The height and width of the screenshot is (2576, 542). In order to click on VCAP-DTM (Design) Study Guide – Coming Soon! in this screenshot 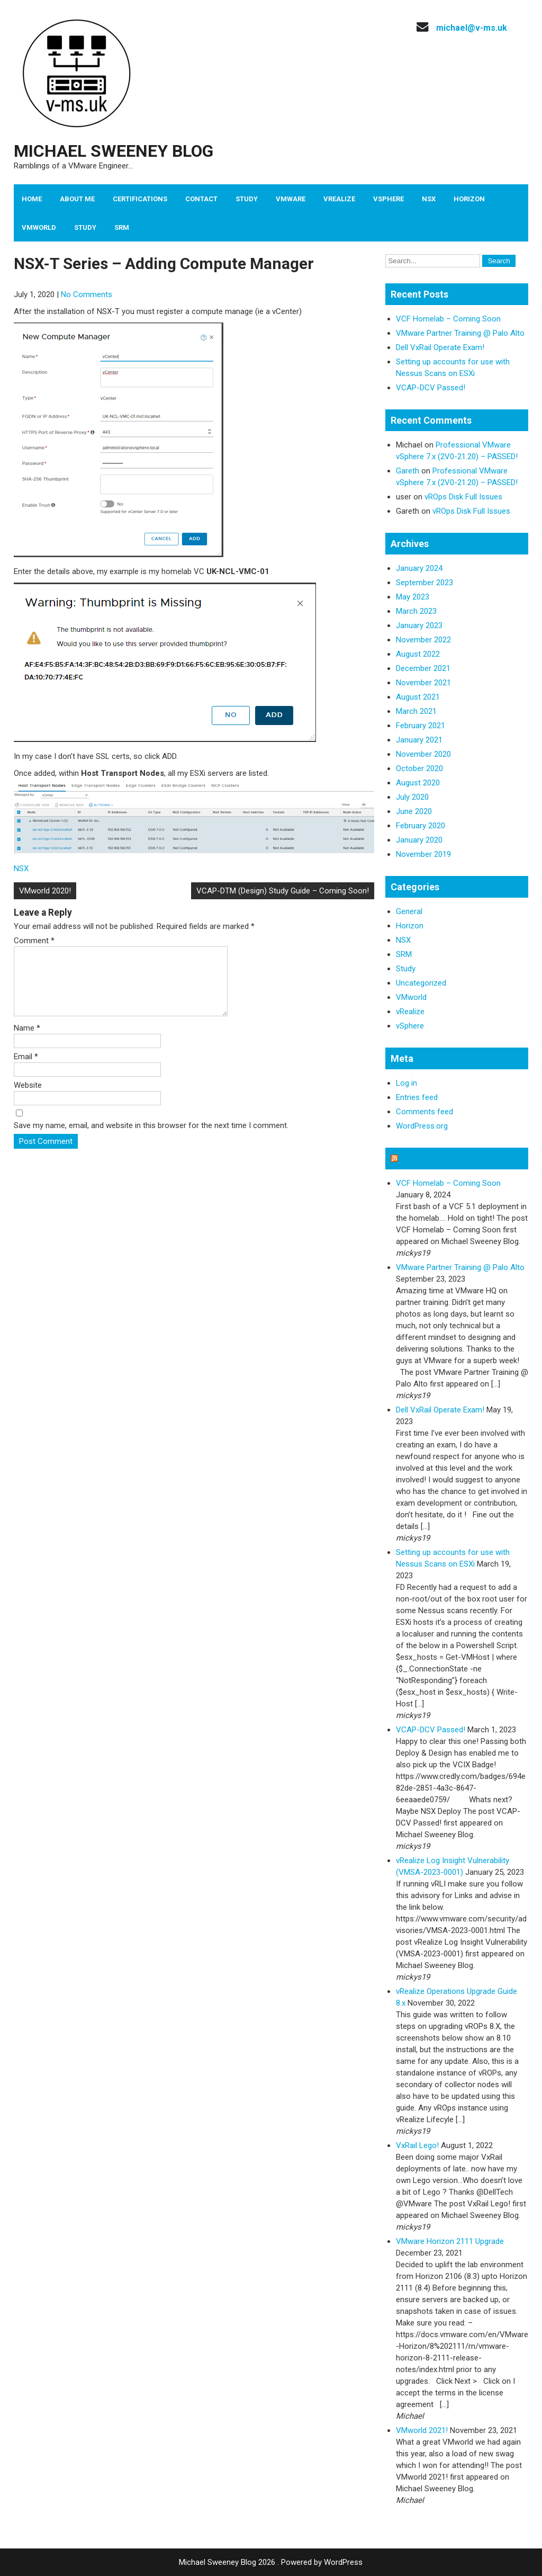, I will do `click(282, 891)`.